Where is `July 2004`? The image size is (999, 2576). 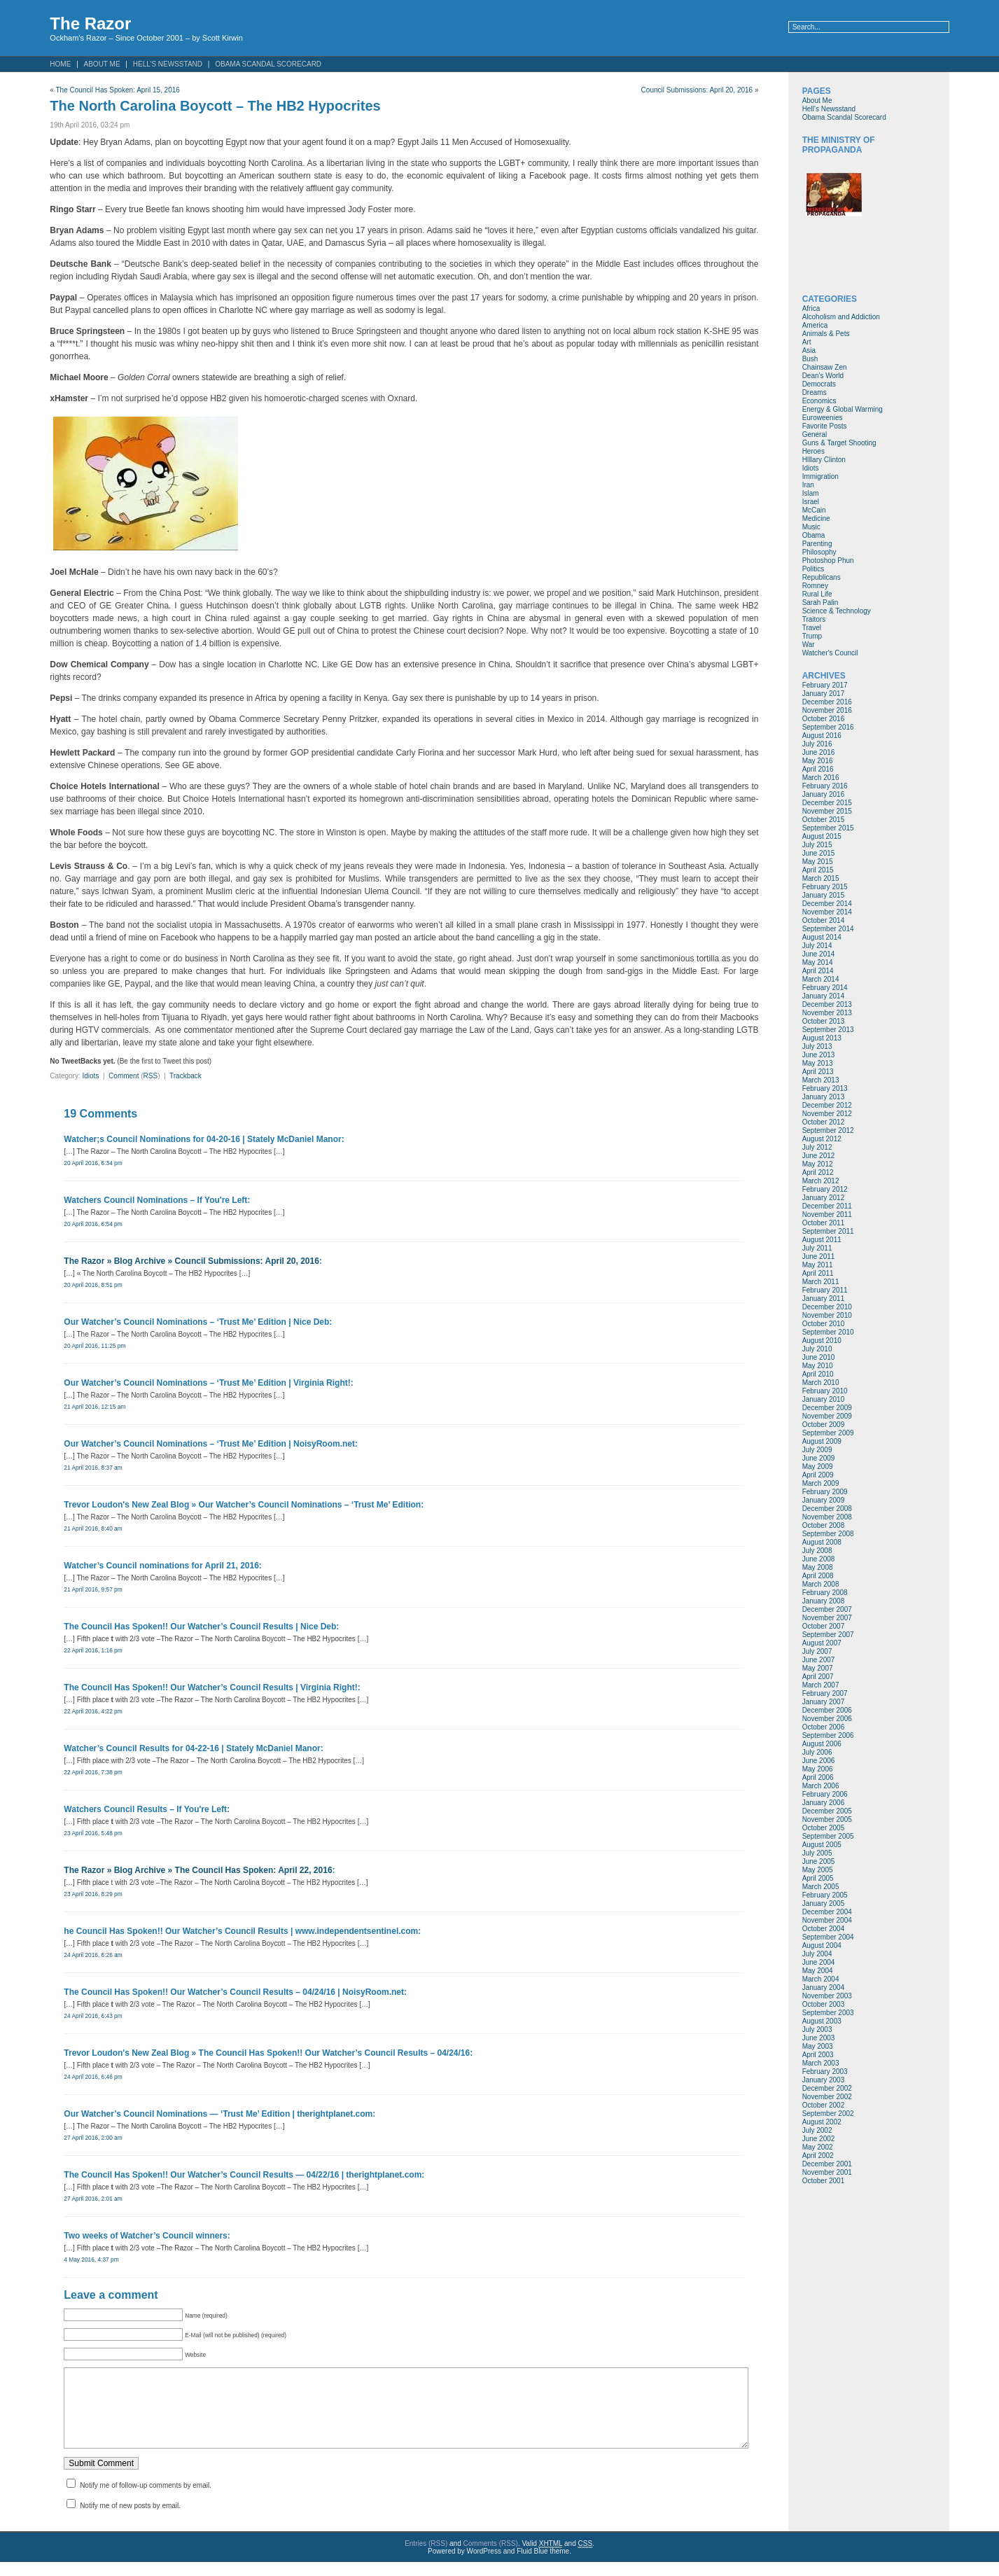
July 2004 is located at coordinates (817, 1954).